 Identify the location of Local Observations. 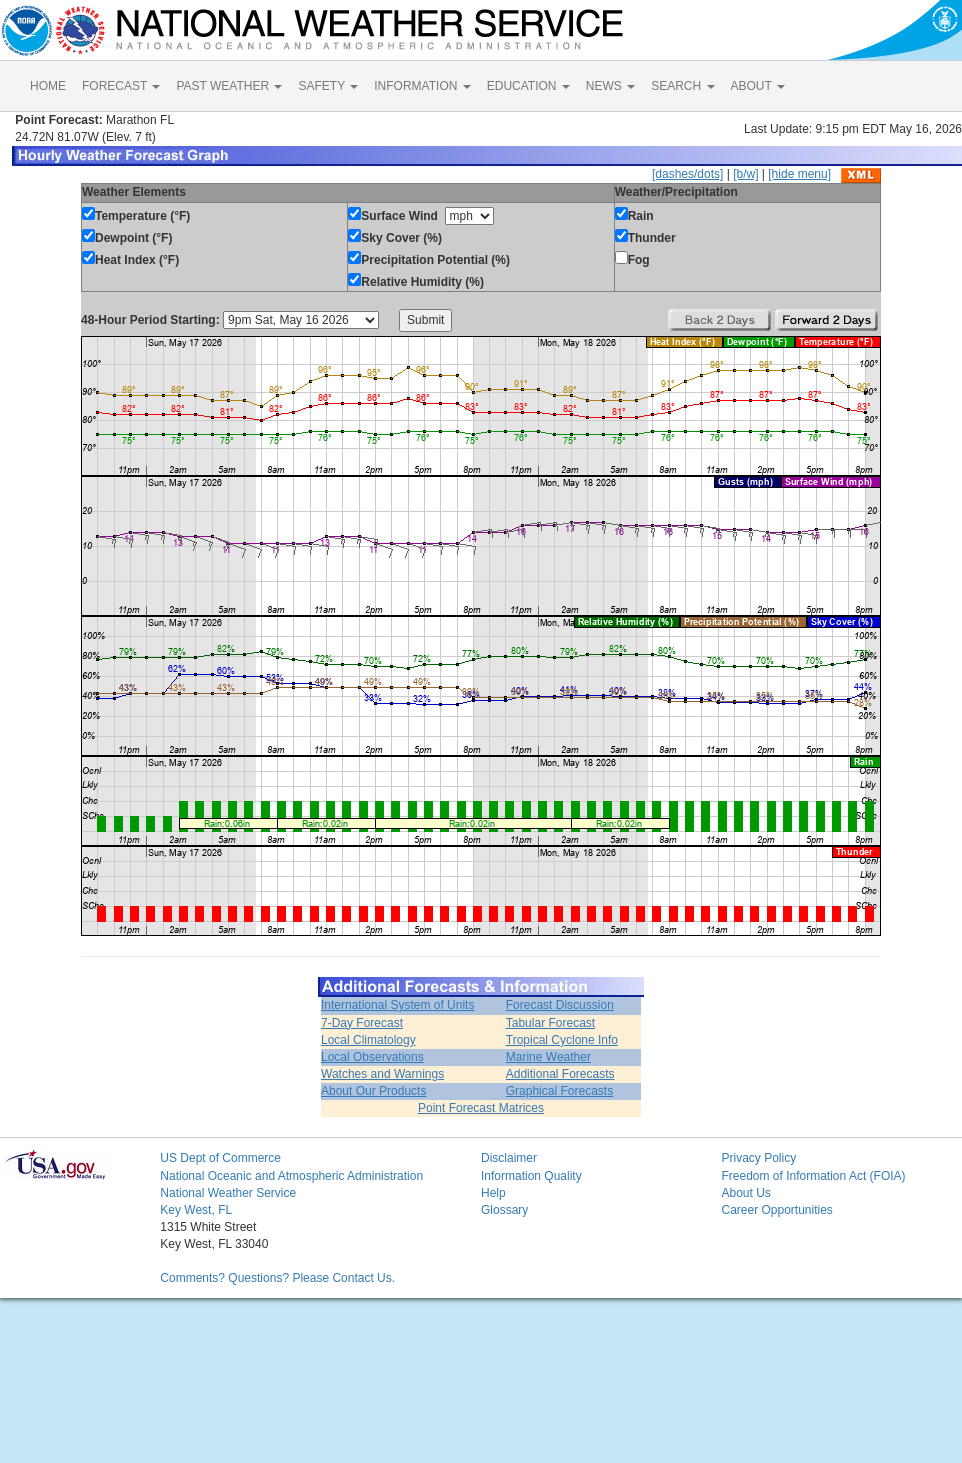
(372, 1057).